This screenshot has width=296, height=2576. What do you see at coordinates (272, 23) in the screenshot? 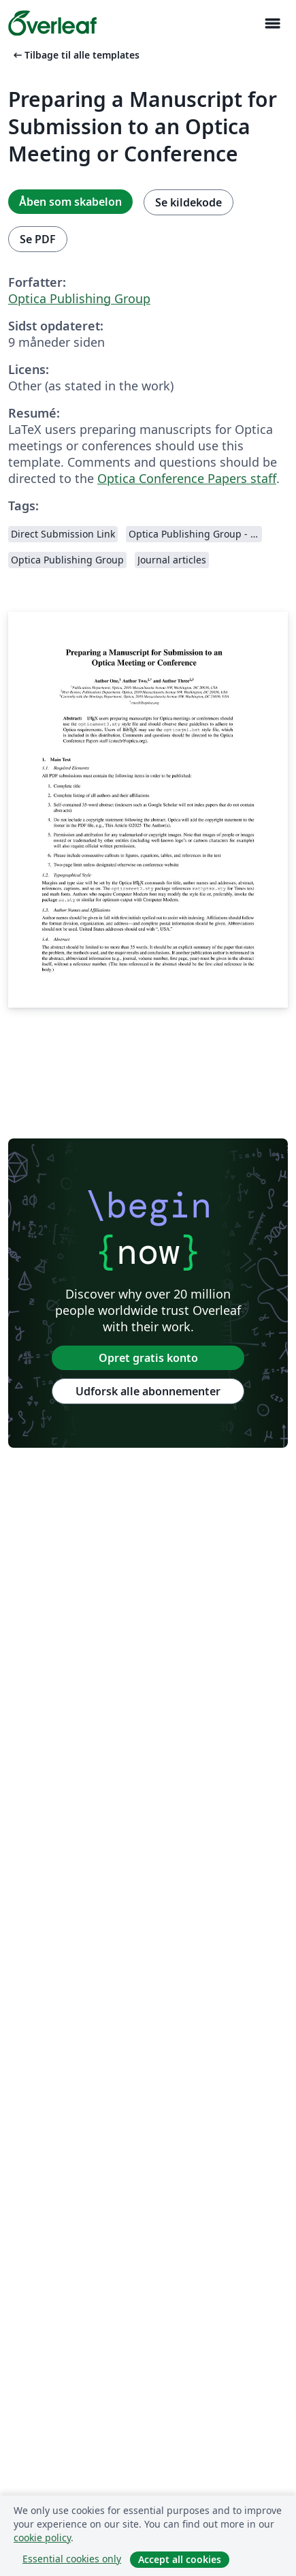
I see `[Toggle Navigation]` at bounding box center [272, 23].